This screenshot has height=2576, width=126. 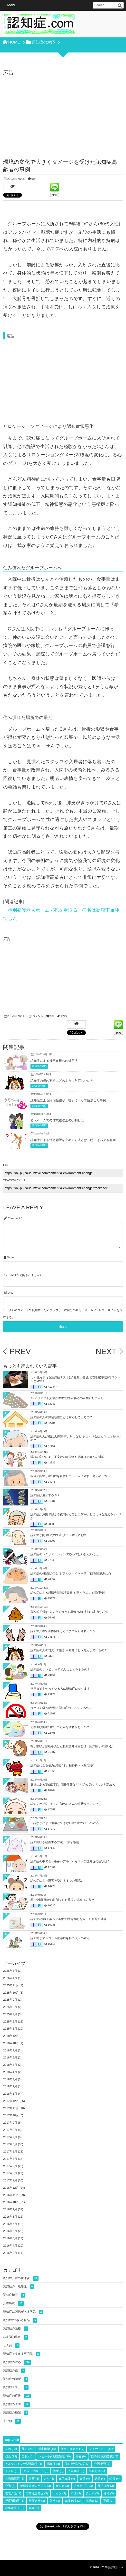 I want to click on 運転 [運転 (3個の項目)], so click(x=55, y=2500).